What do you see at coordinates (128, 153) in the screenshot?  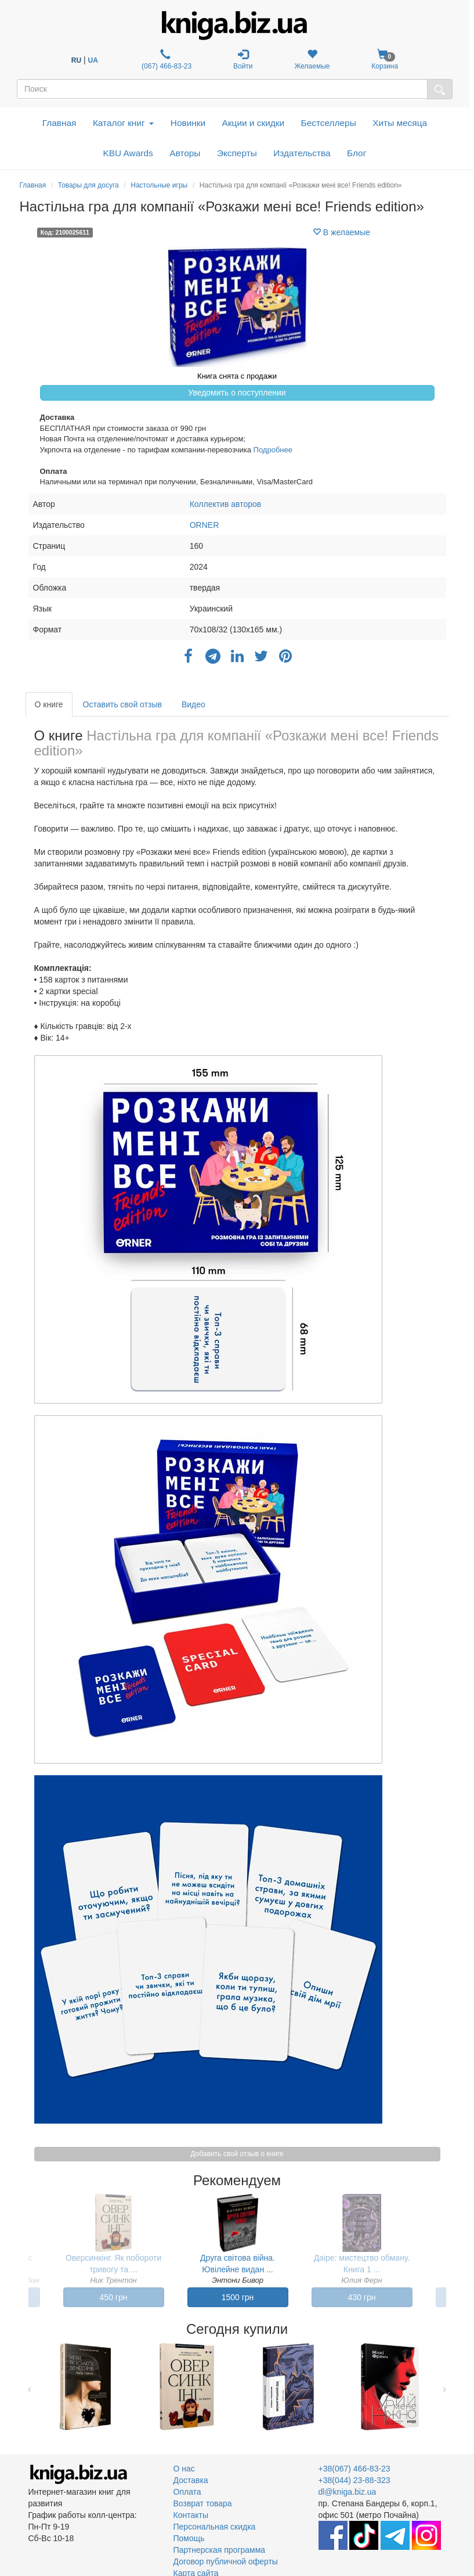 I see `KBU Awards` at bounding box center [128, 153].